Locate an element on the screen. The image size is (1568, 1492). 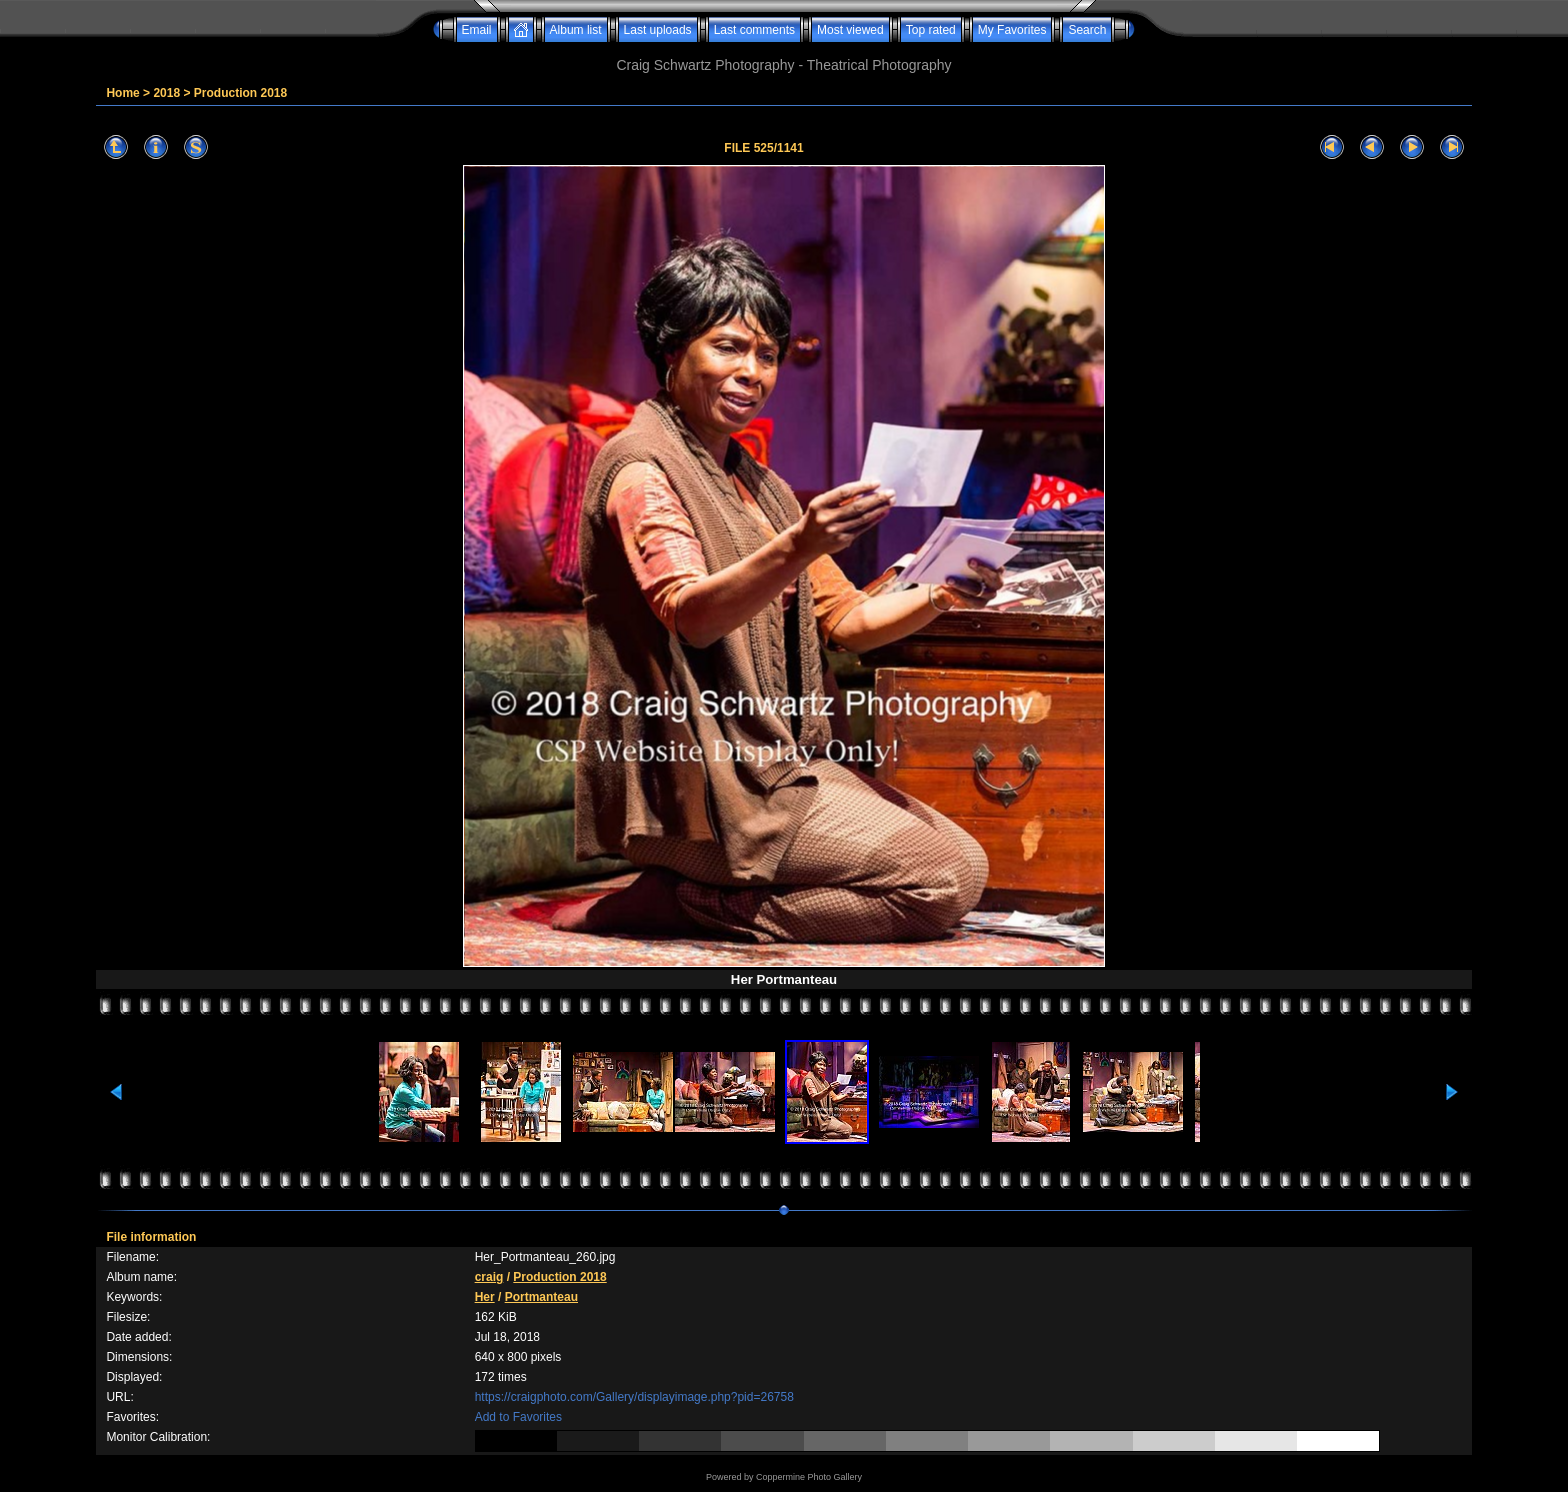
https://craigphoto.com/Gallery/displayimage.php?pid=26758 is located at coordinates (634, 1397).